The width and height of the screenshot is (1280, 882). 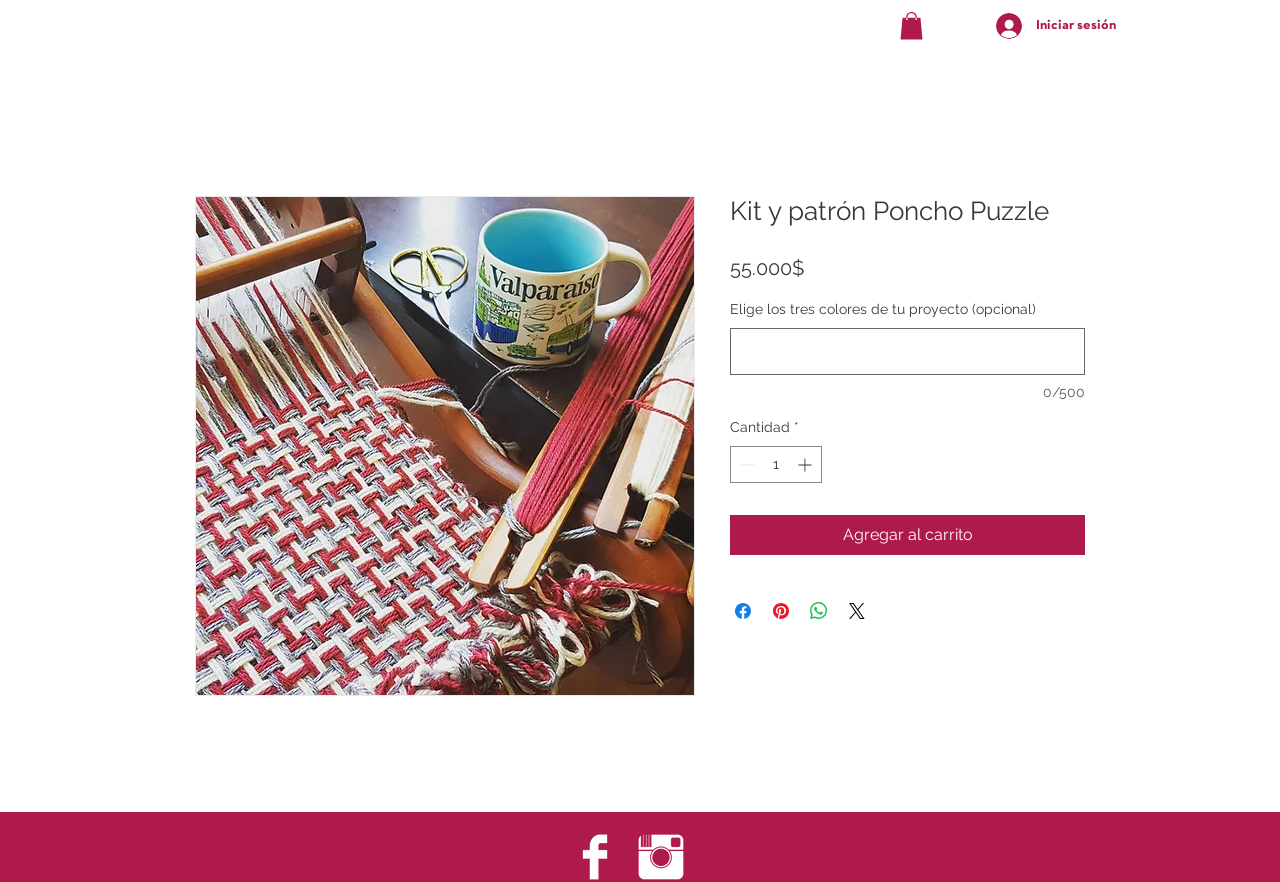 What do you see at coordinates (883, 309) in the screenshot?
I see `Elige los tres colores de tu proyecto (opcional)` at bounding box center [883, 309].